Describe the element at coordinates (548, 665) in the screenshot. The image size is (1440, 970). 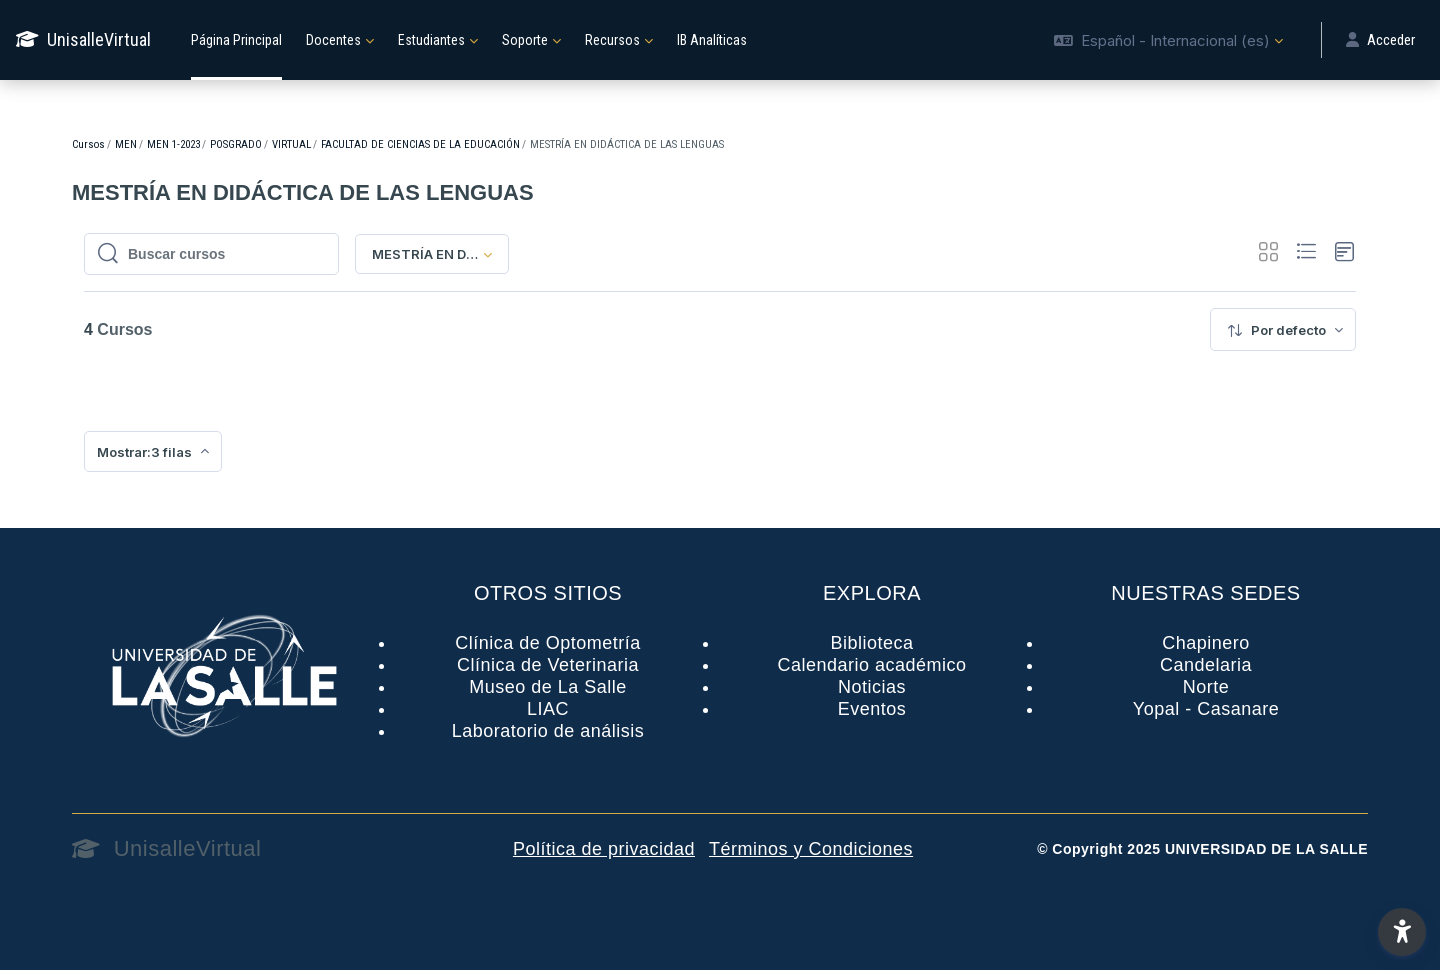
I see `Clínica de Veterinaria` at that location.